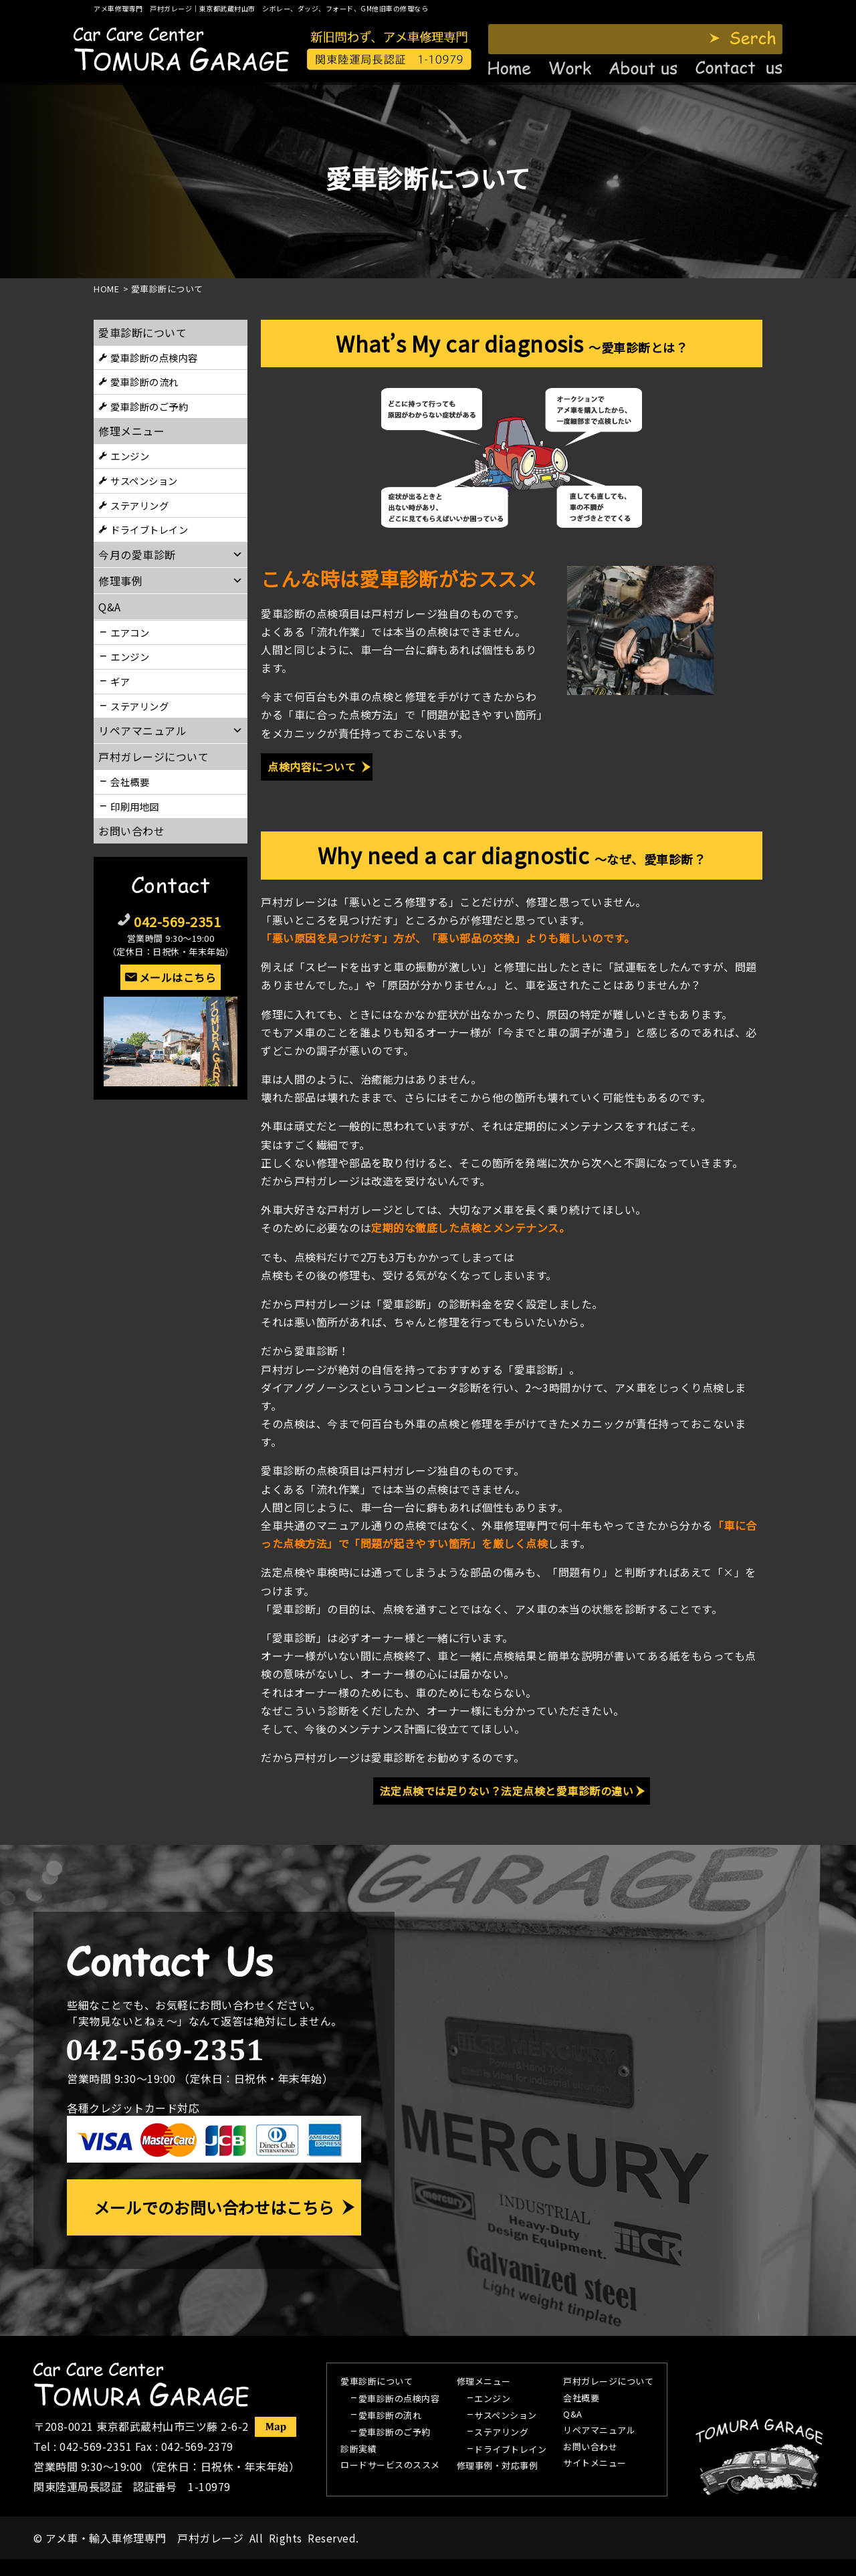 The height and width of the screenshot is (2576, 856). Describe the element at coordinates (595, 2463) in the screenshot. I see `サイトメニュー` at that location.